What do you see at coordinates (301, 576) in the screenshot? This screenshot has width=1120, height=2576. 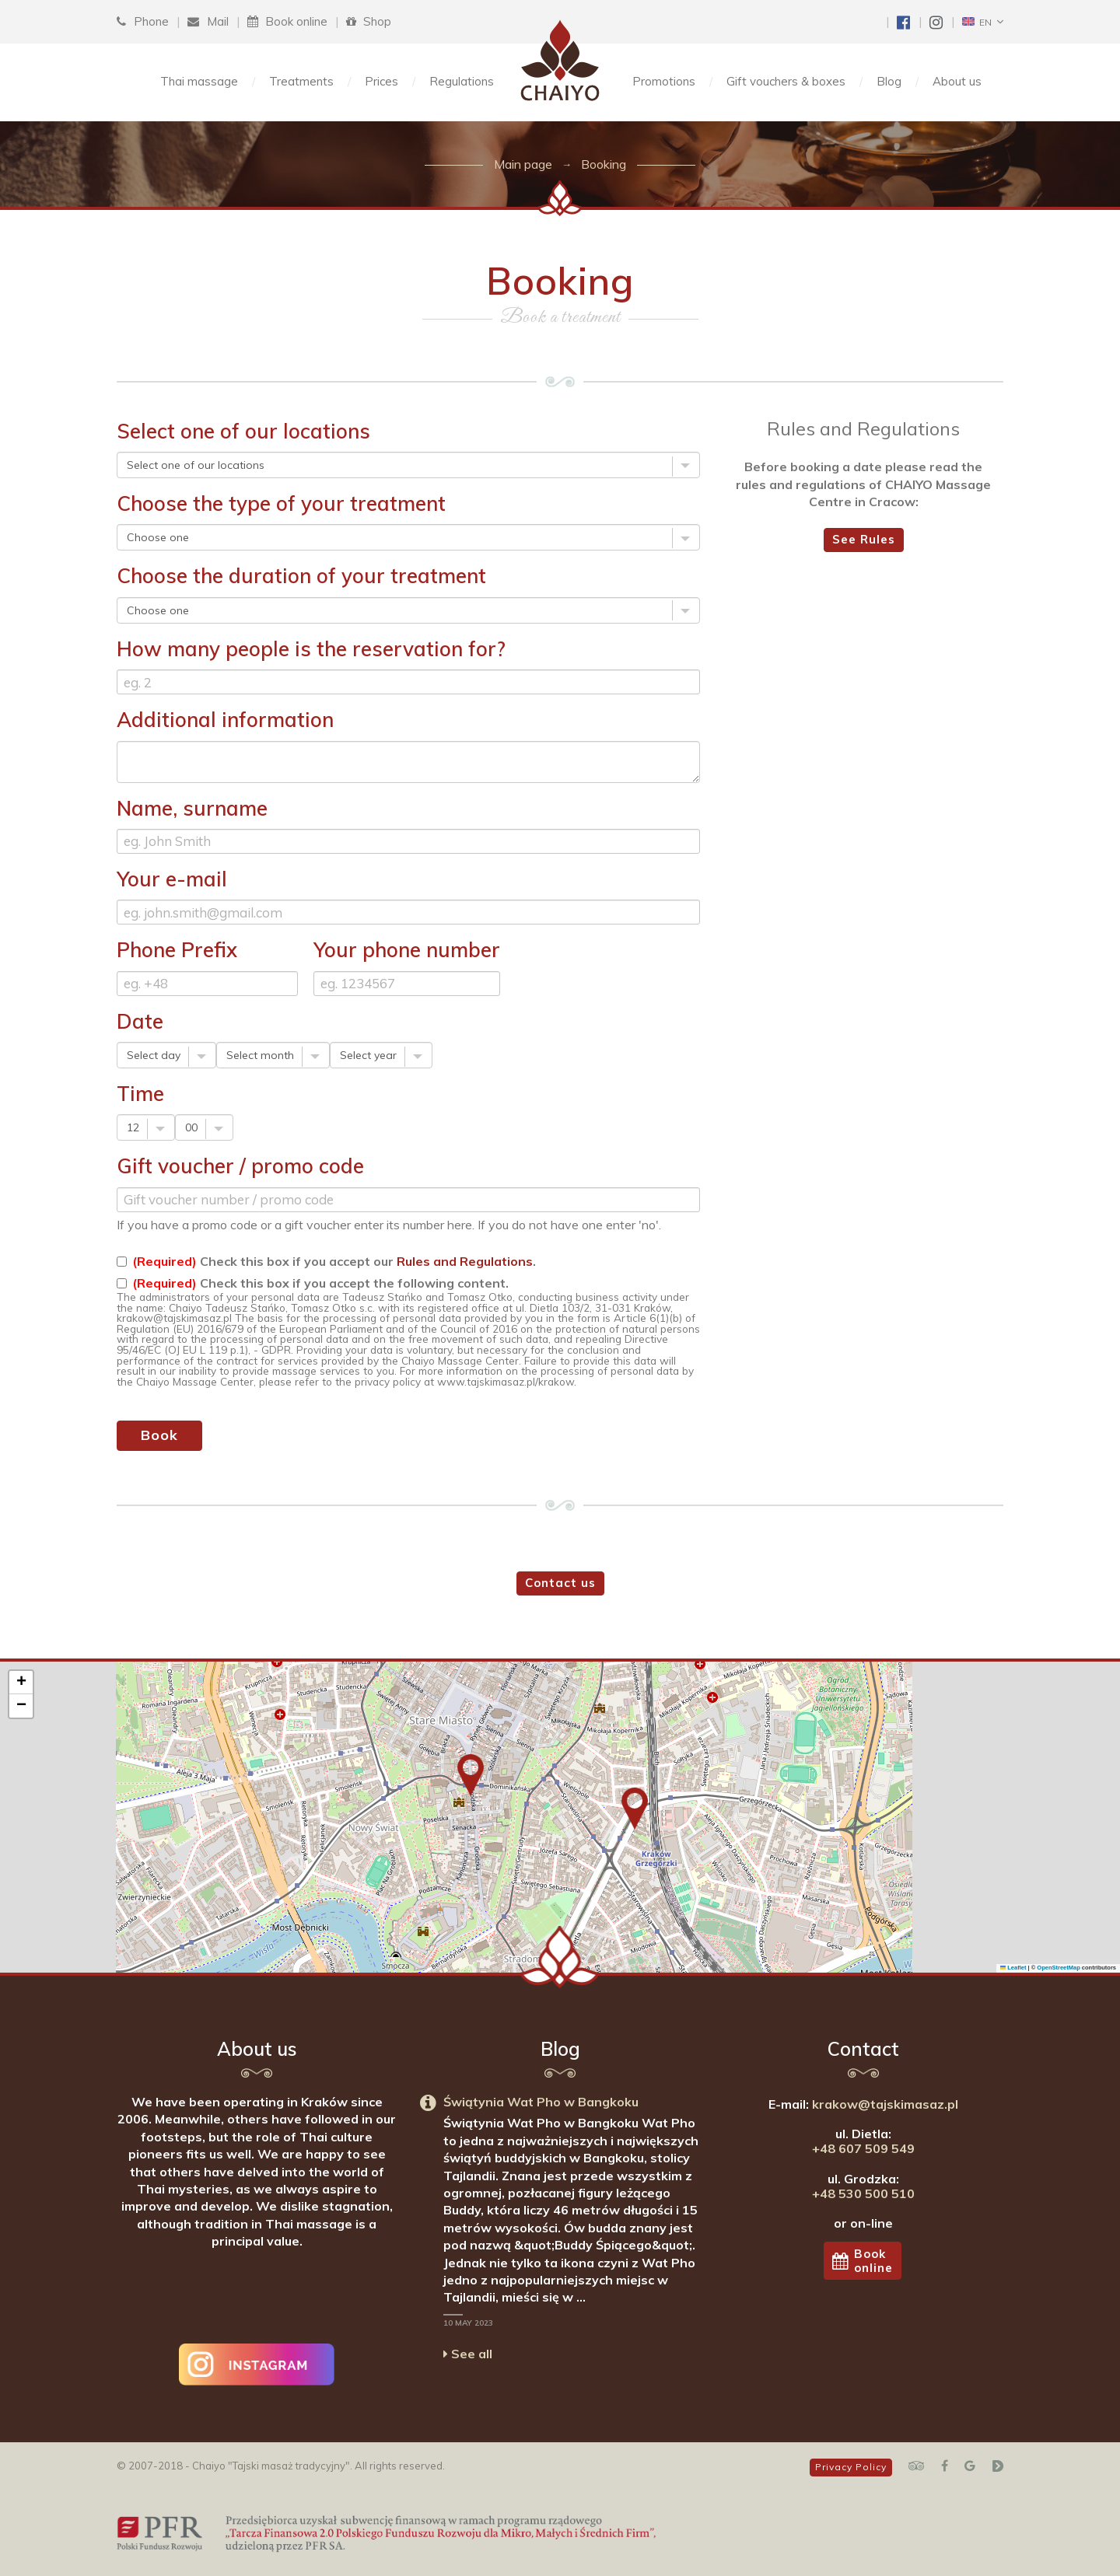 I see `Choose the duration of your treatment` at bounding box center [301, 576].